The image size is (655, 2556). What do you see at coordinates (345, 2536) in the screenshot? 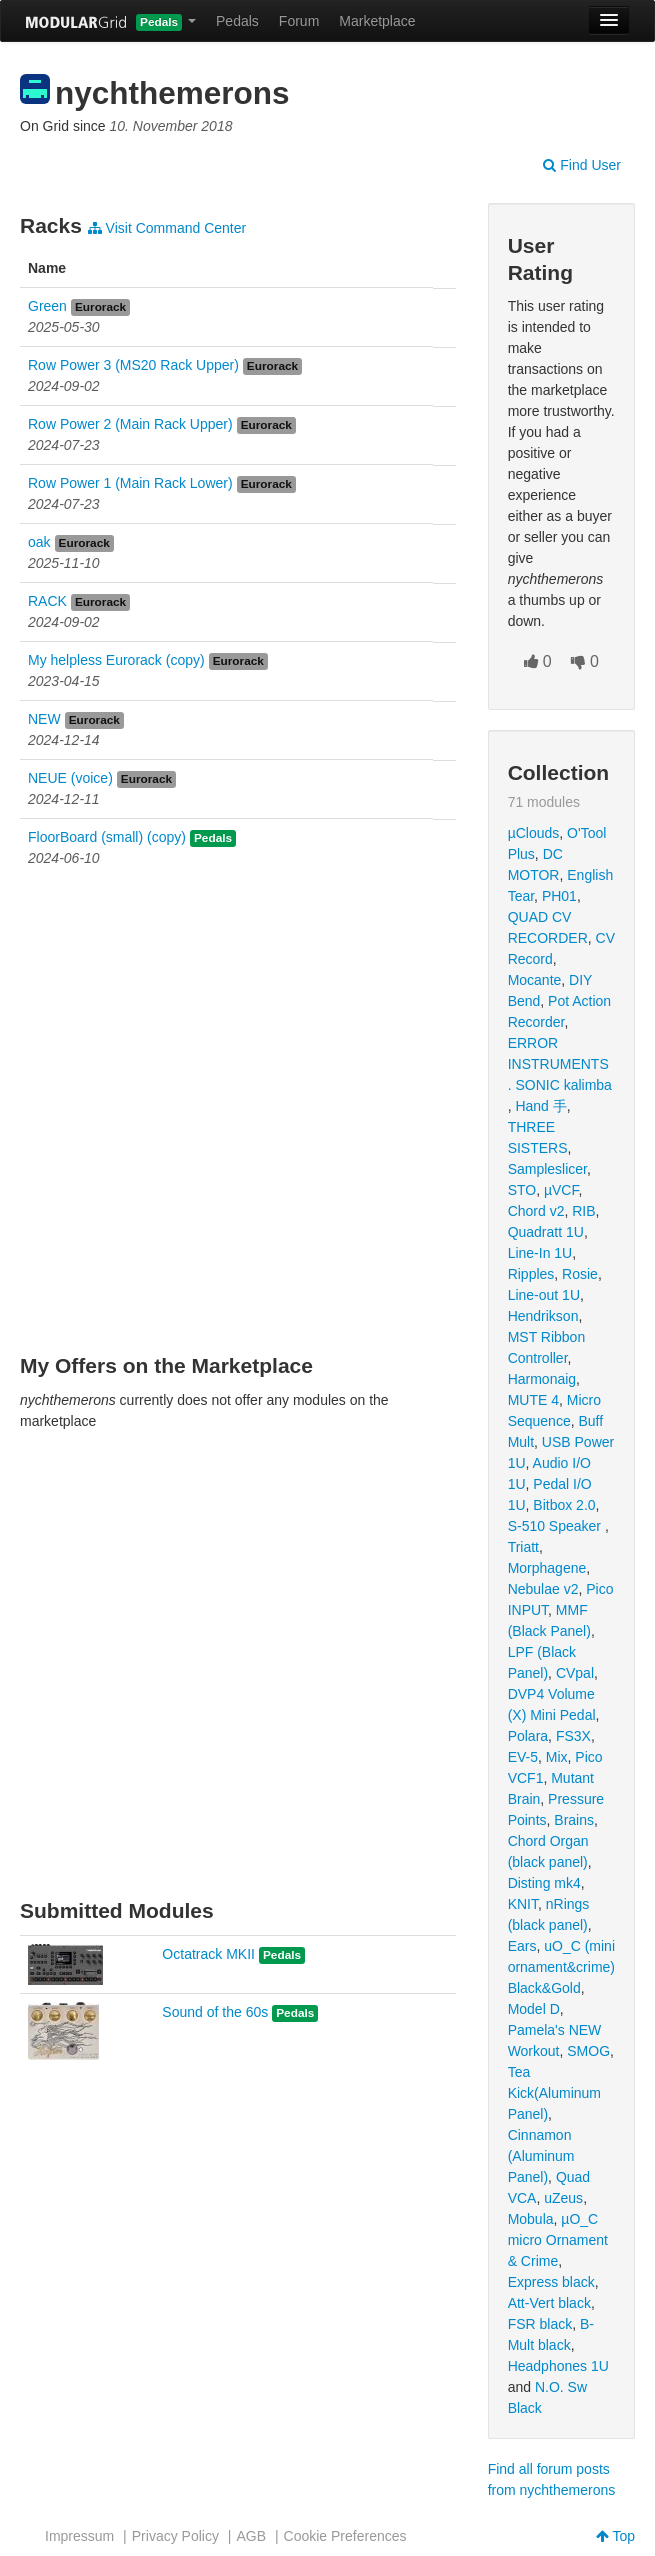
I see `Cookie Preferences` at bounding box center [345, 2536].